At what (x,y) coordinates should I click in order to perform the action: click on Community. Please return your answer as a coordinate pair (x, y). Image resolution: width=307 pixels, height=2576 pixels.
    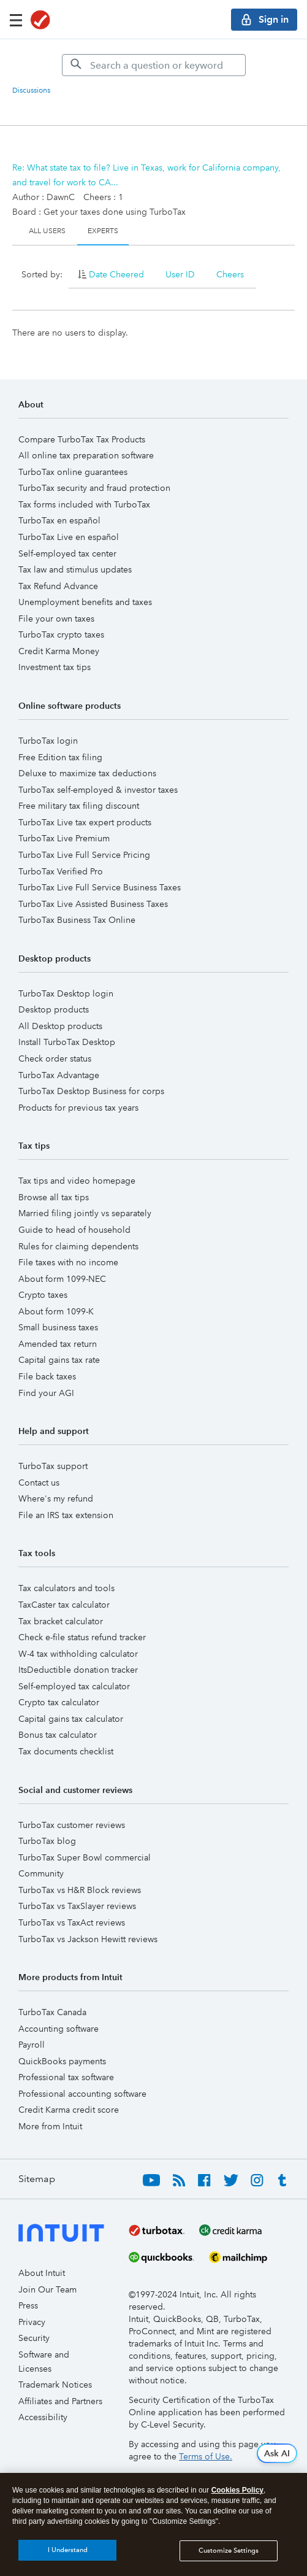
    Looking at the image, I should click on (41, 1873).